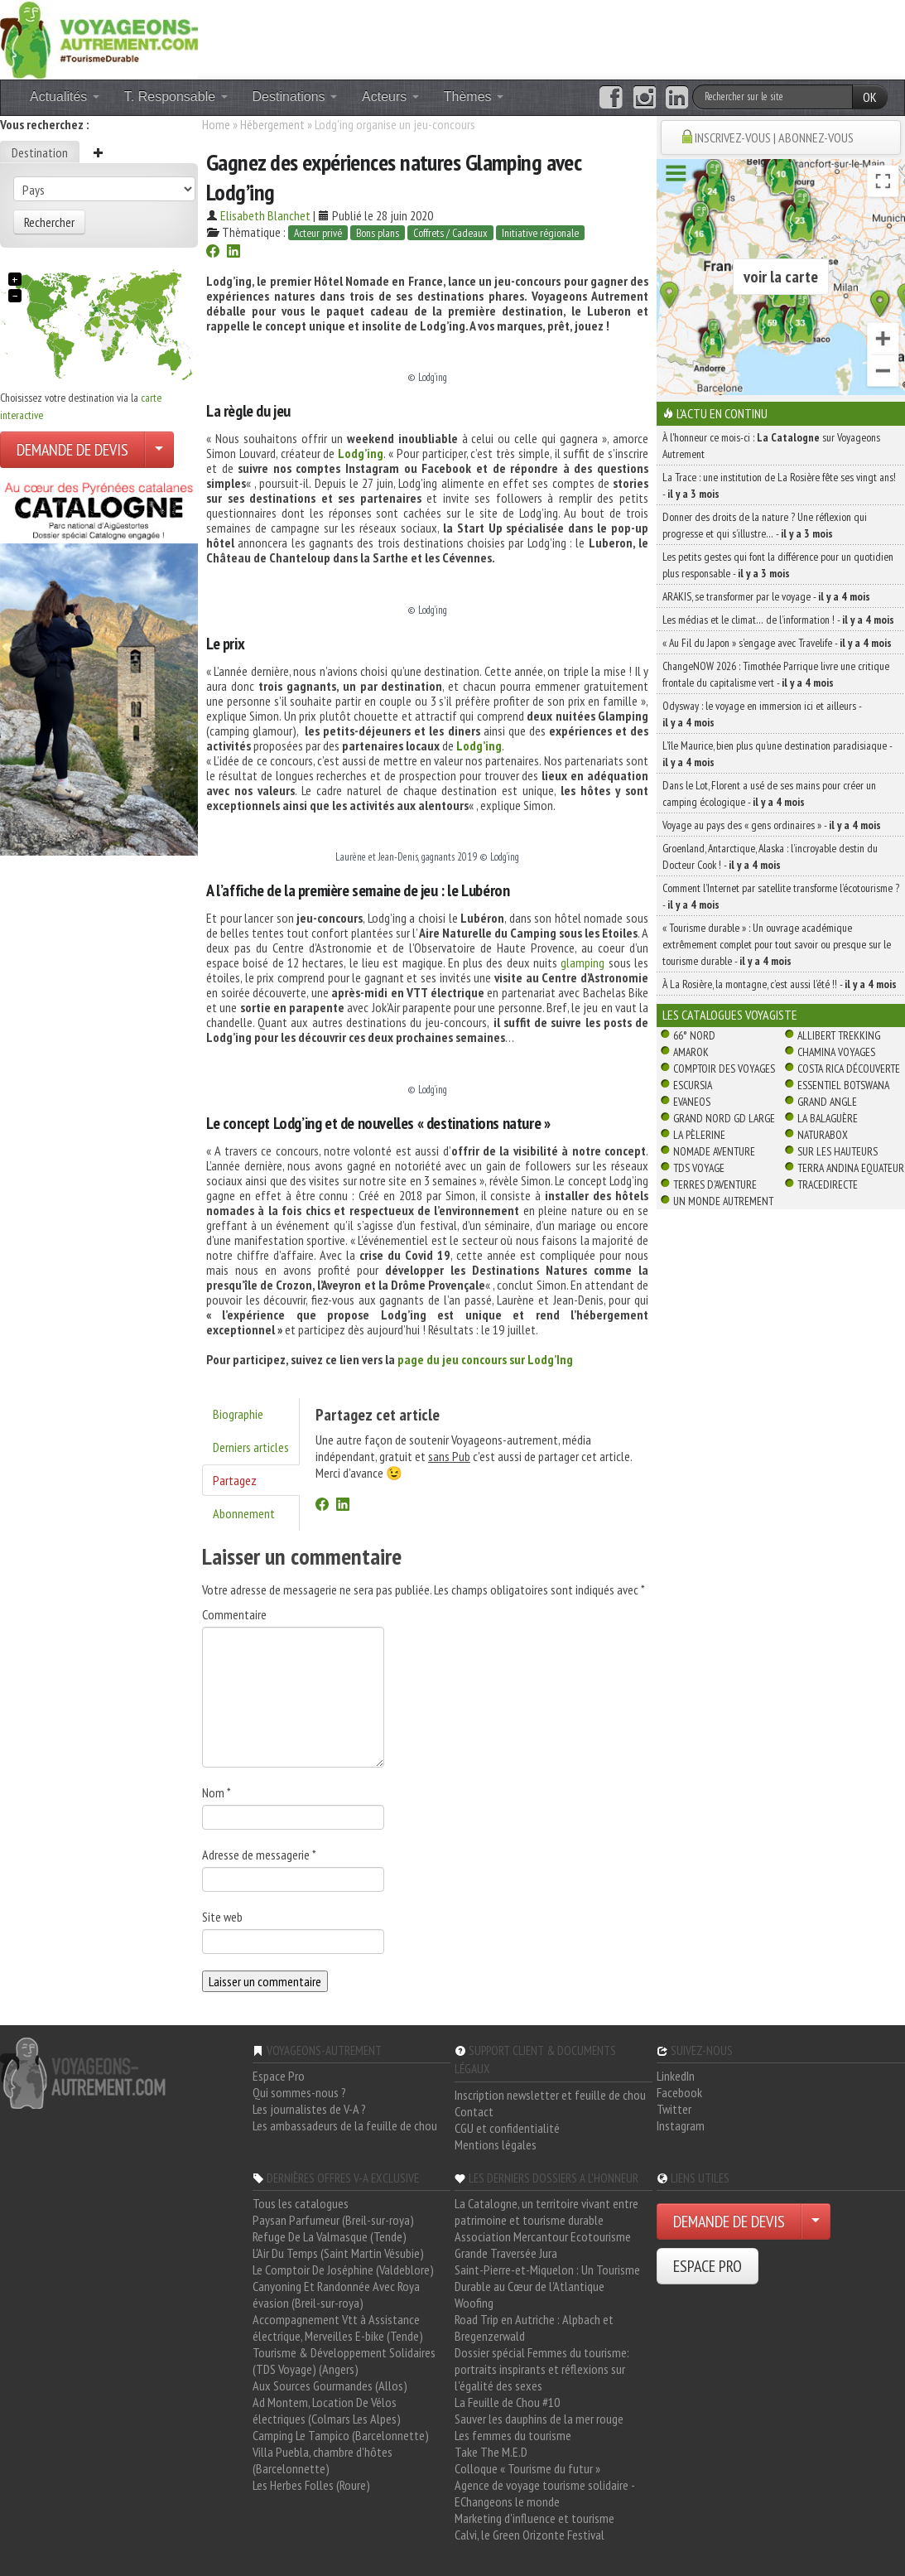  Describe the element at coordinates (827, 1118) in the screenshot. I see `La Balaguère` at that location.